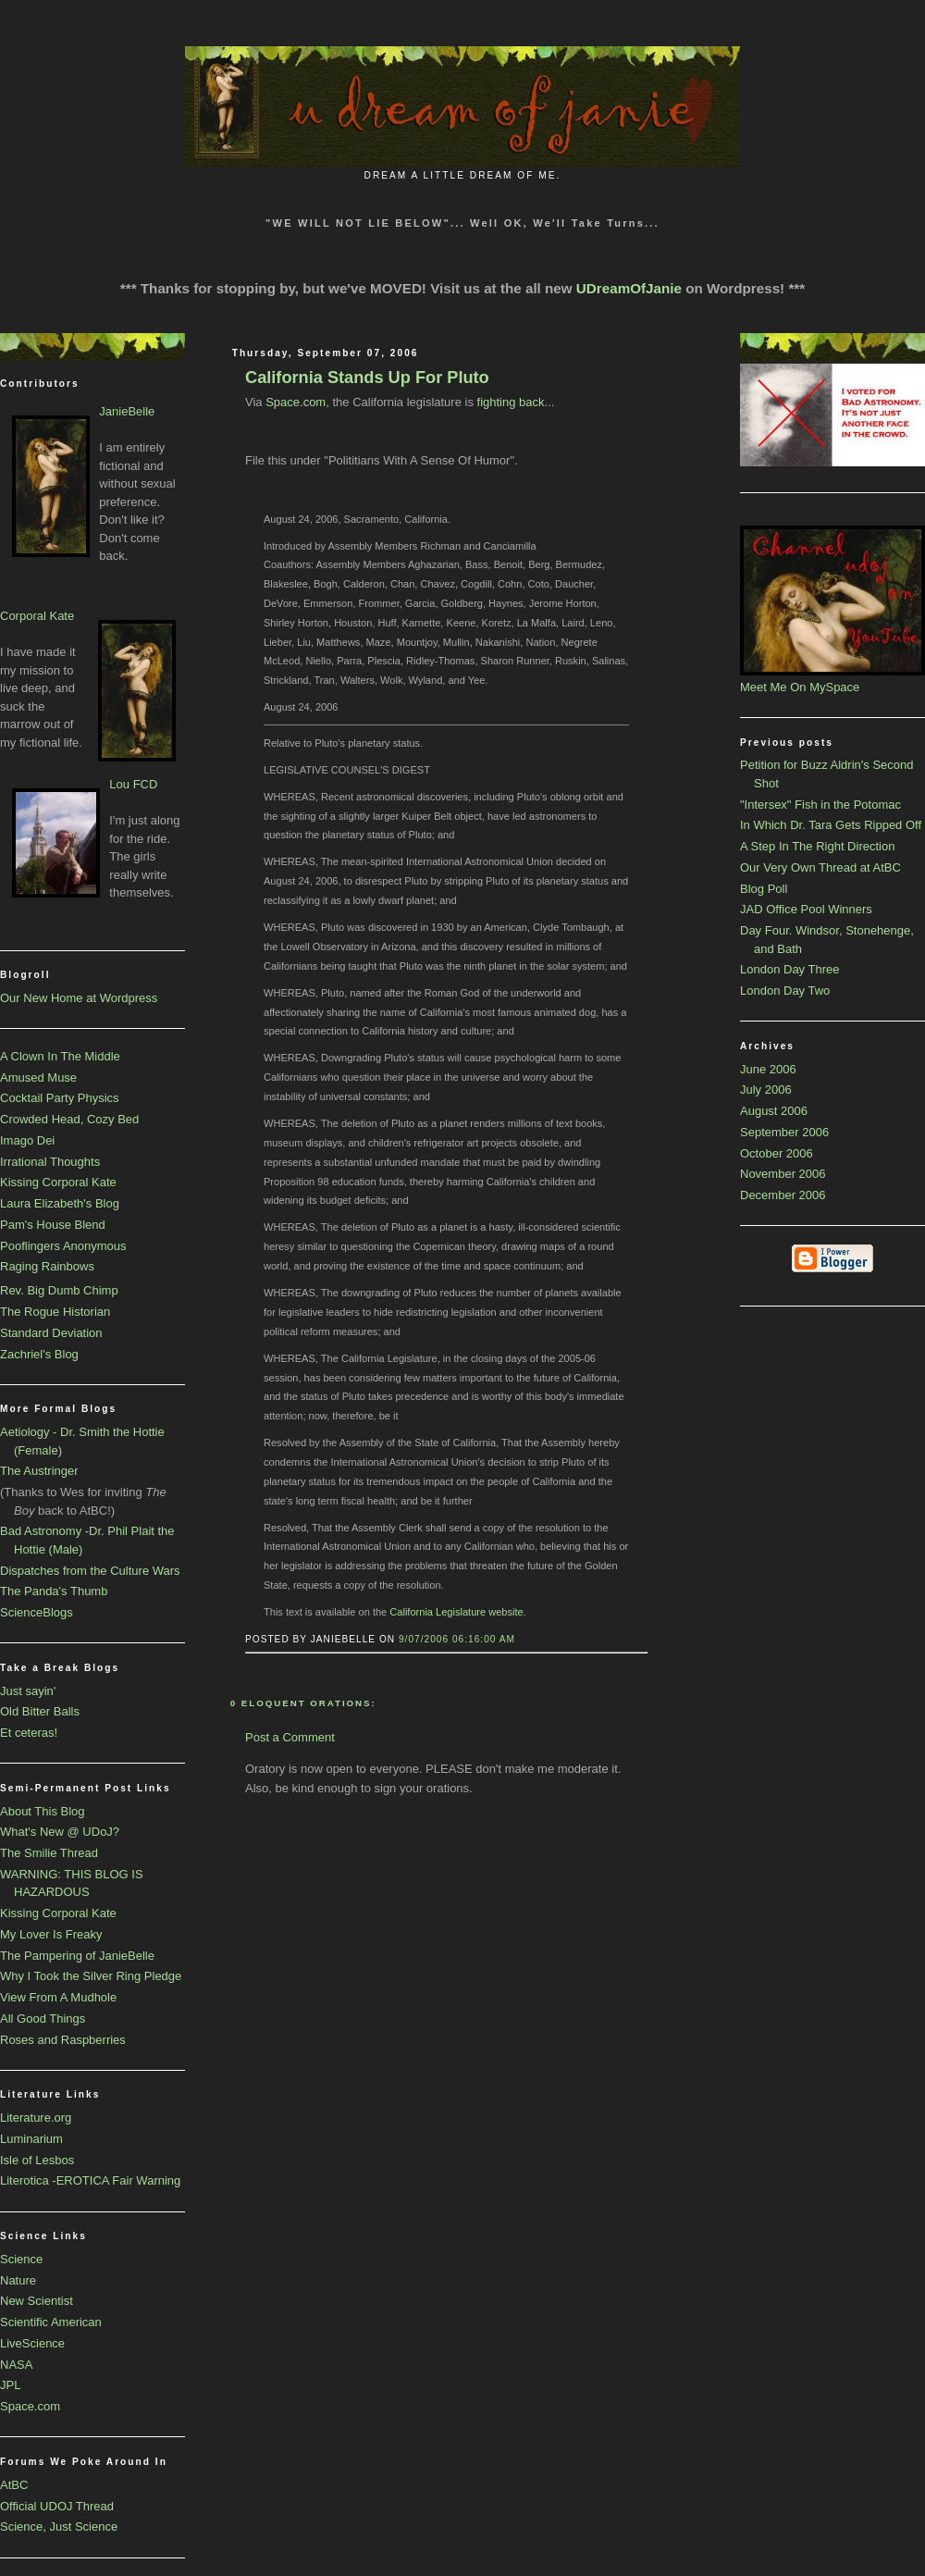 The image size is (925, 2576). Describe the element at coordinates (785, 990) in the screenshot. I see `London Day Two` at that location.